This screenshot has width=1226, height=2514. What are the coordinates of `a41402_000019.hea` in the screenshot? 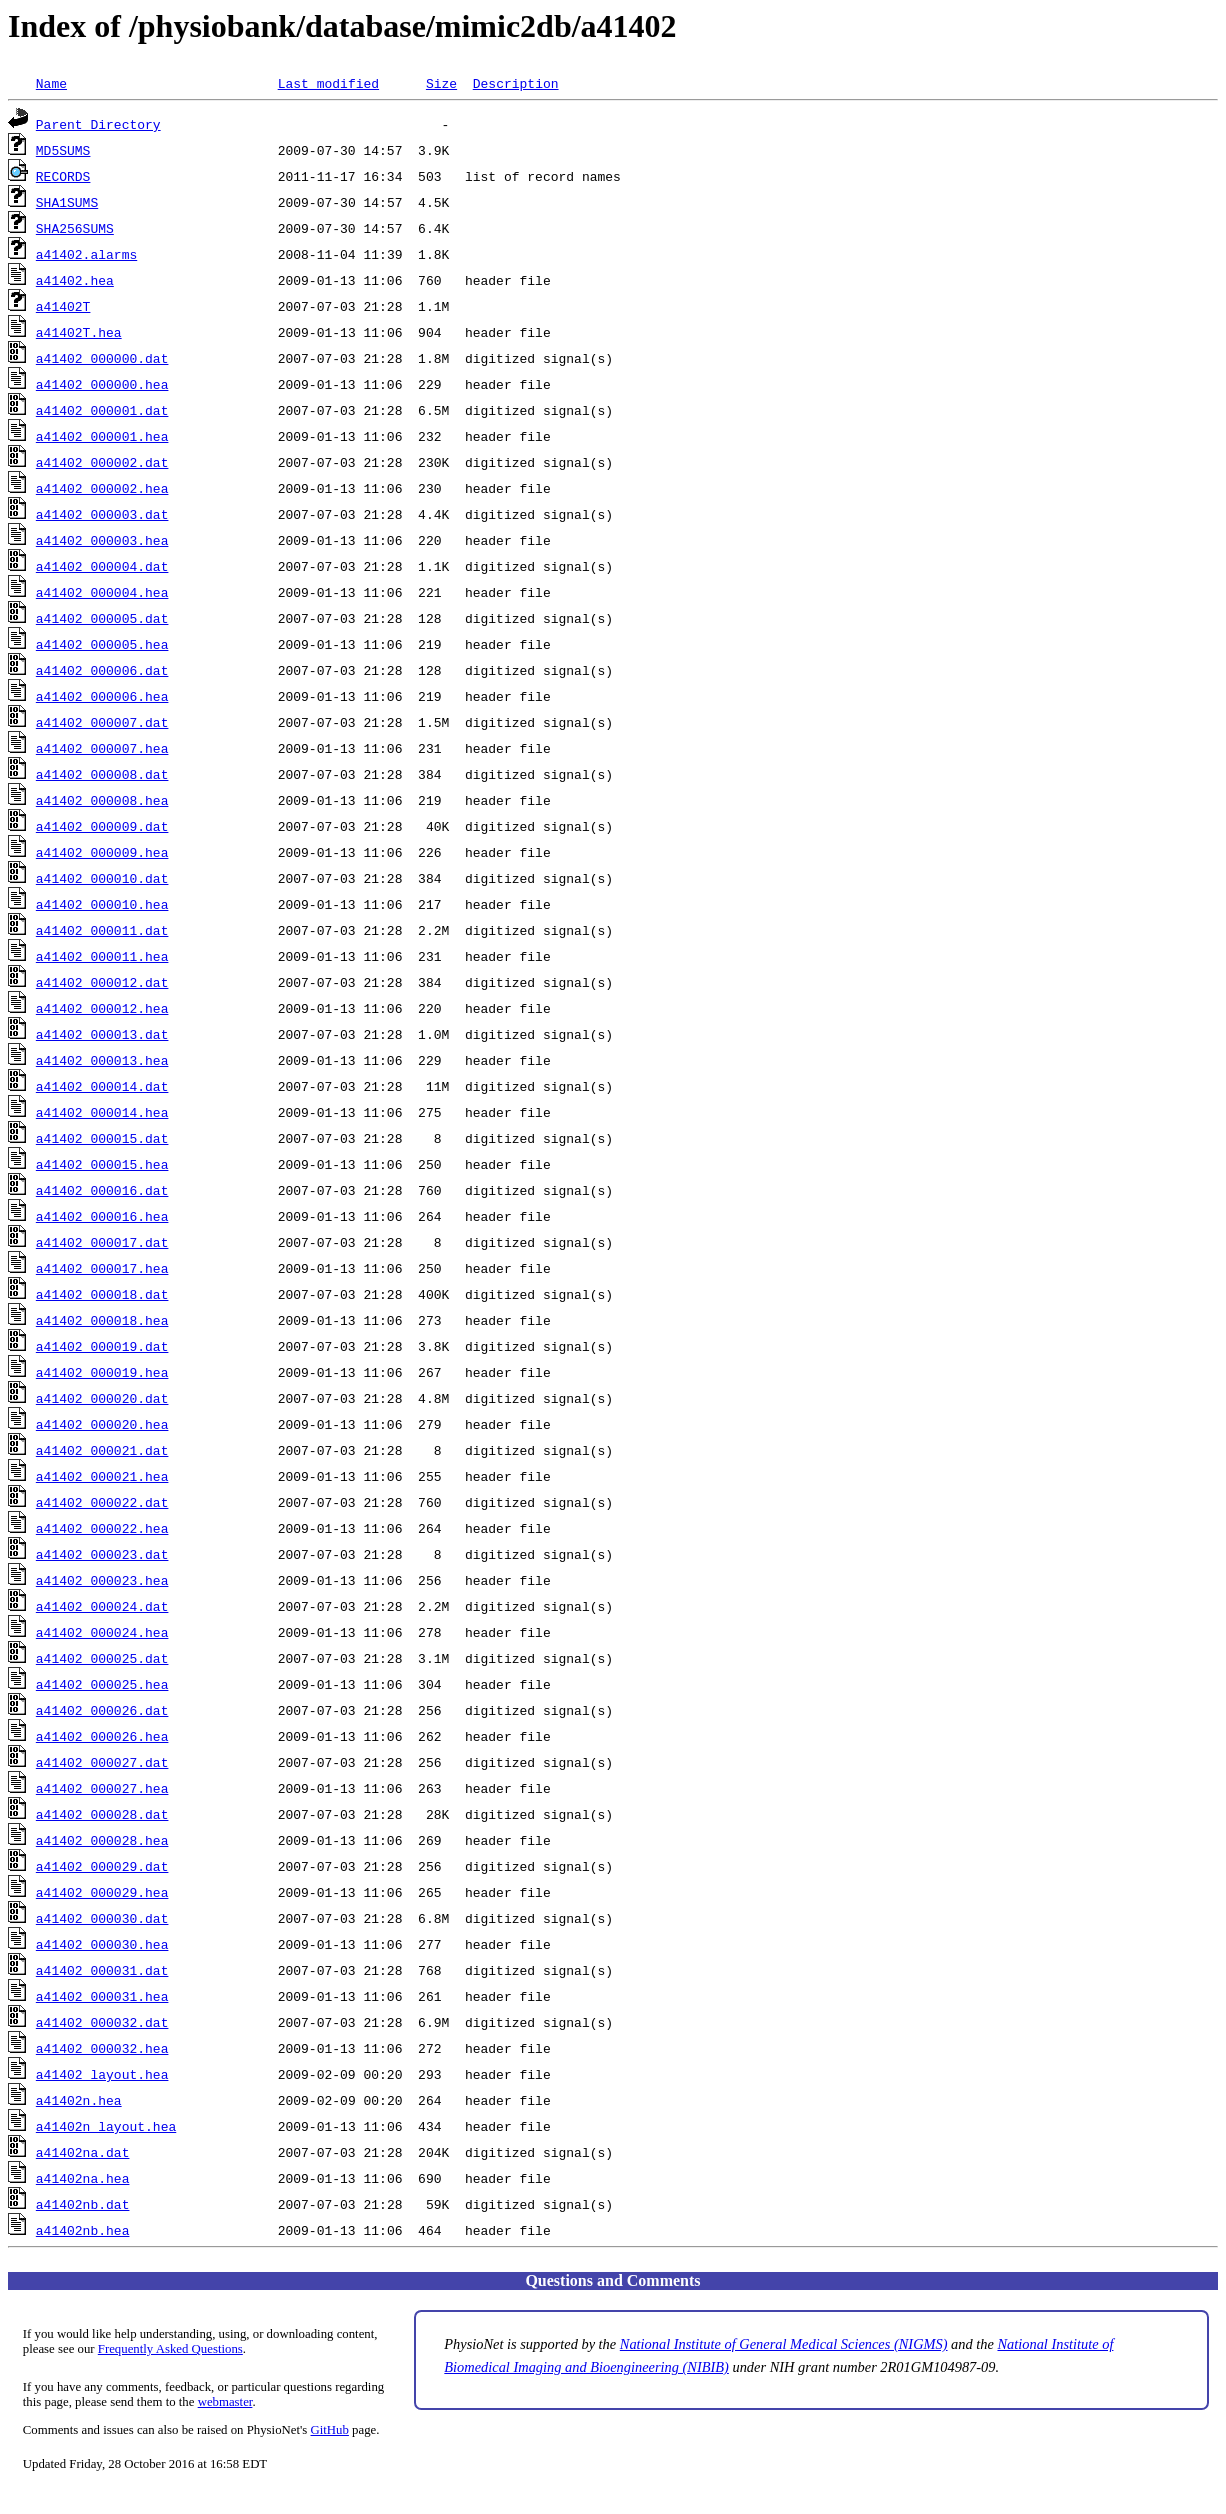 It's located at (102, 1372).